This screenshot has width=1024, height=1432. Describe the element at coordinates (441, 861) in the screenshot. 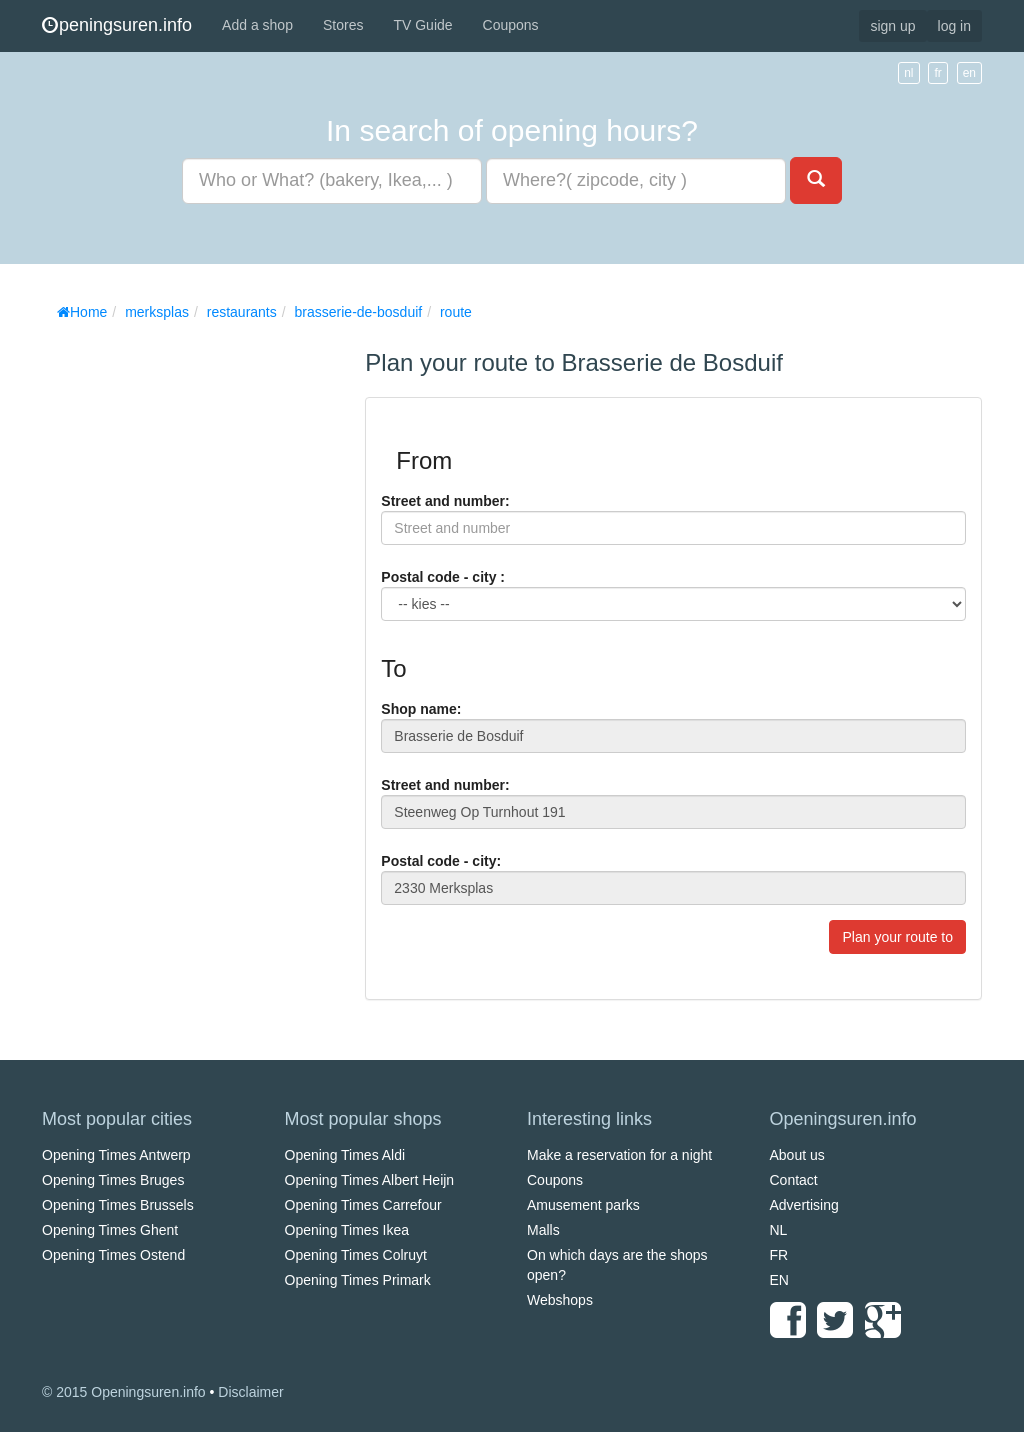

I see `Postal code - city:` at that location.